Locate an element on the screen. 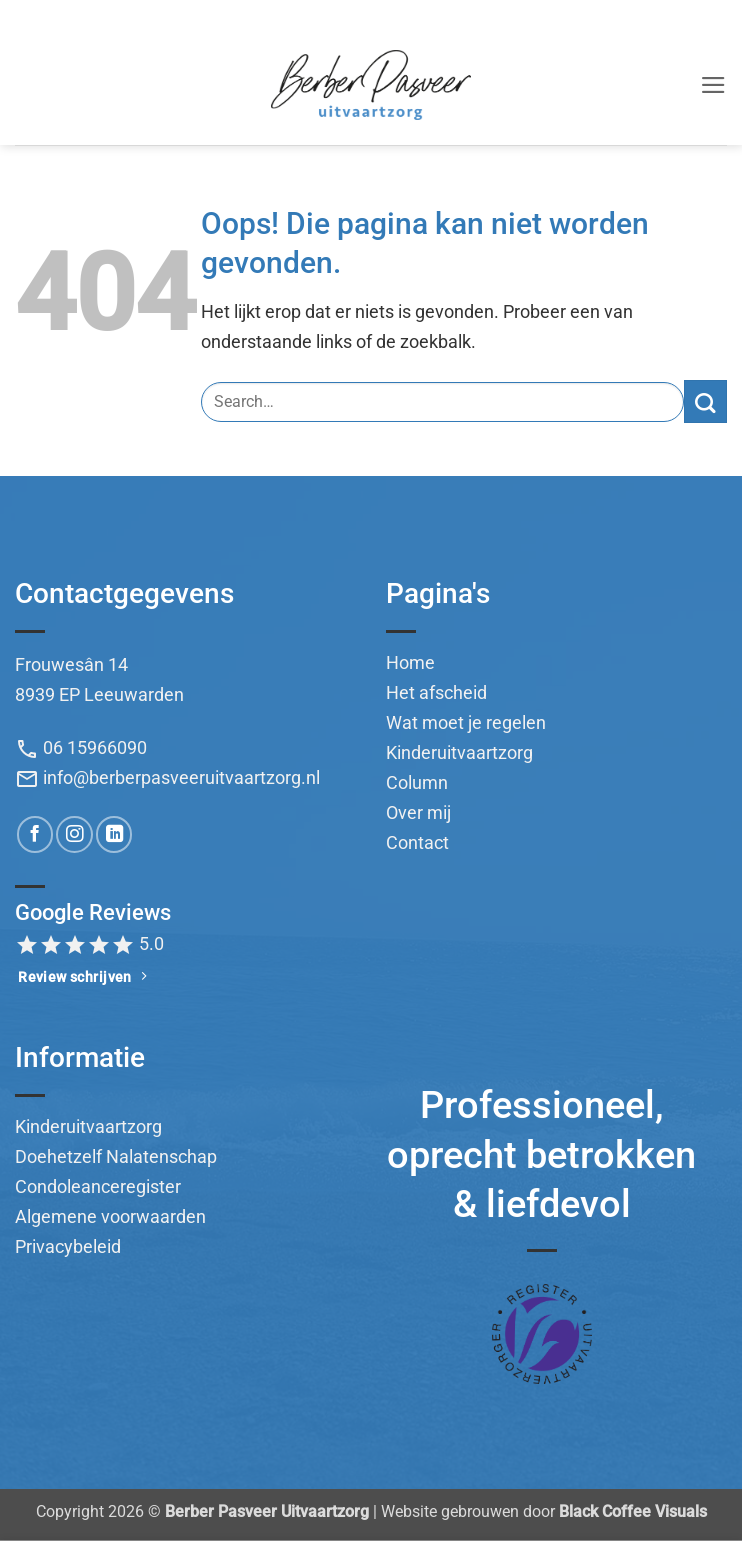 This screenshot has width=742, height=1541. [button] is located at coordinates (713, 85).